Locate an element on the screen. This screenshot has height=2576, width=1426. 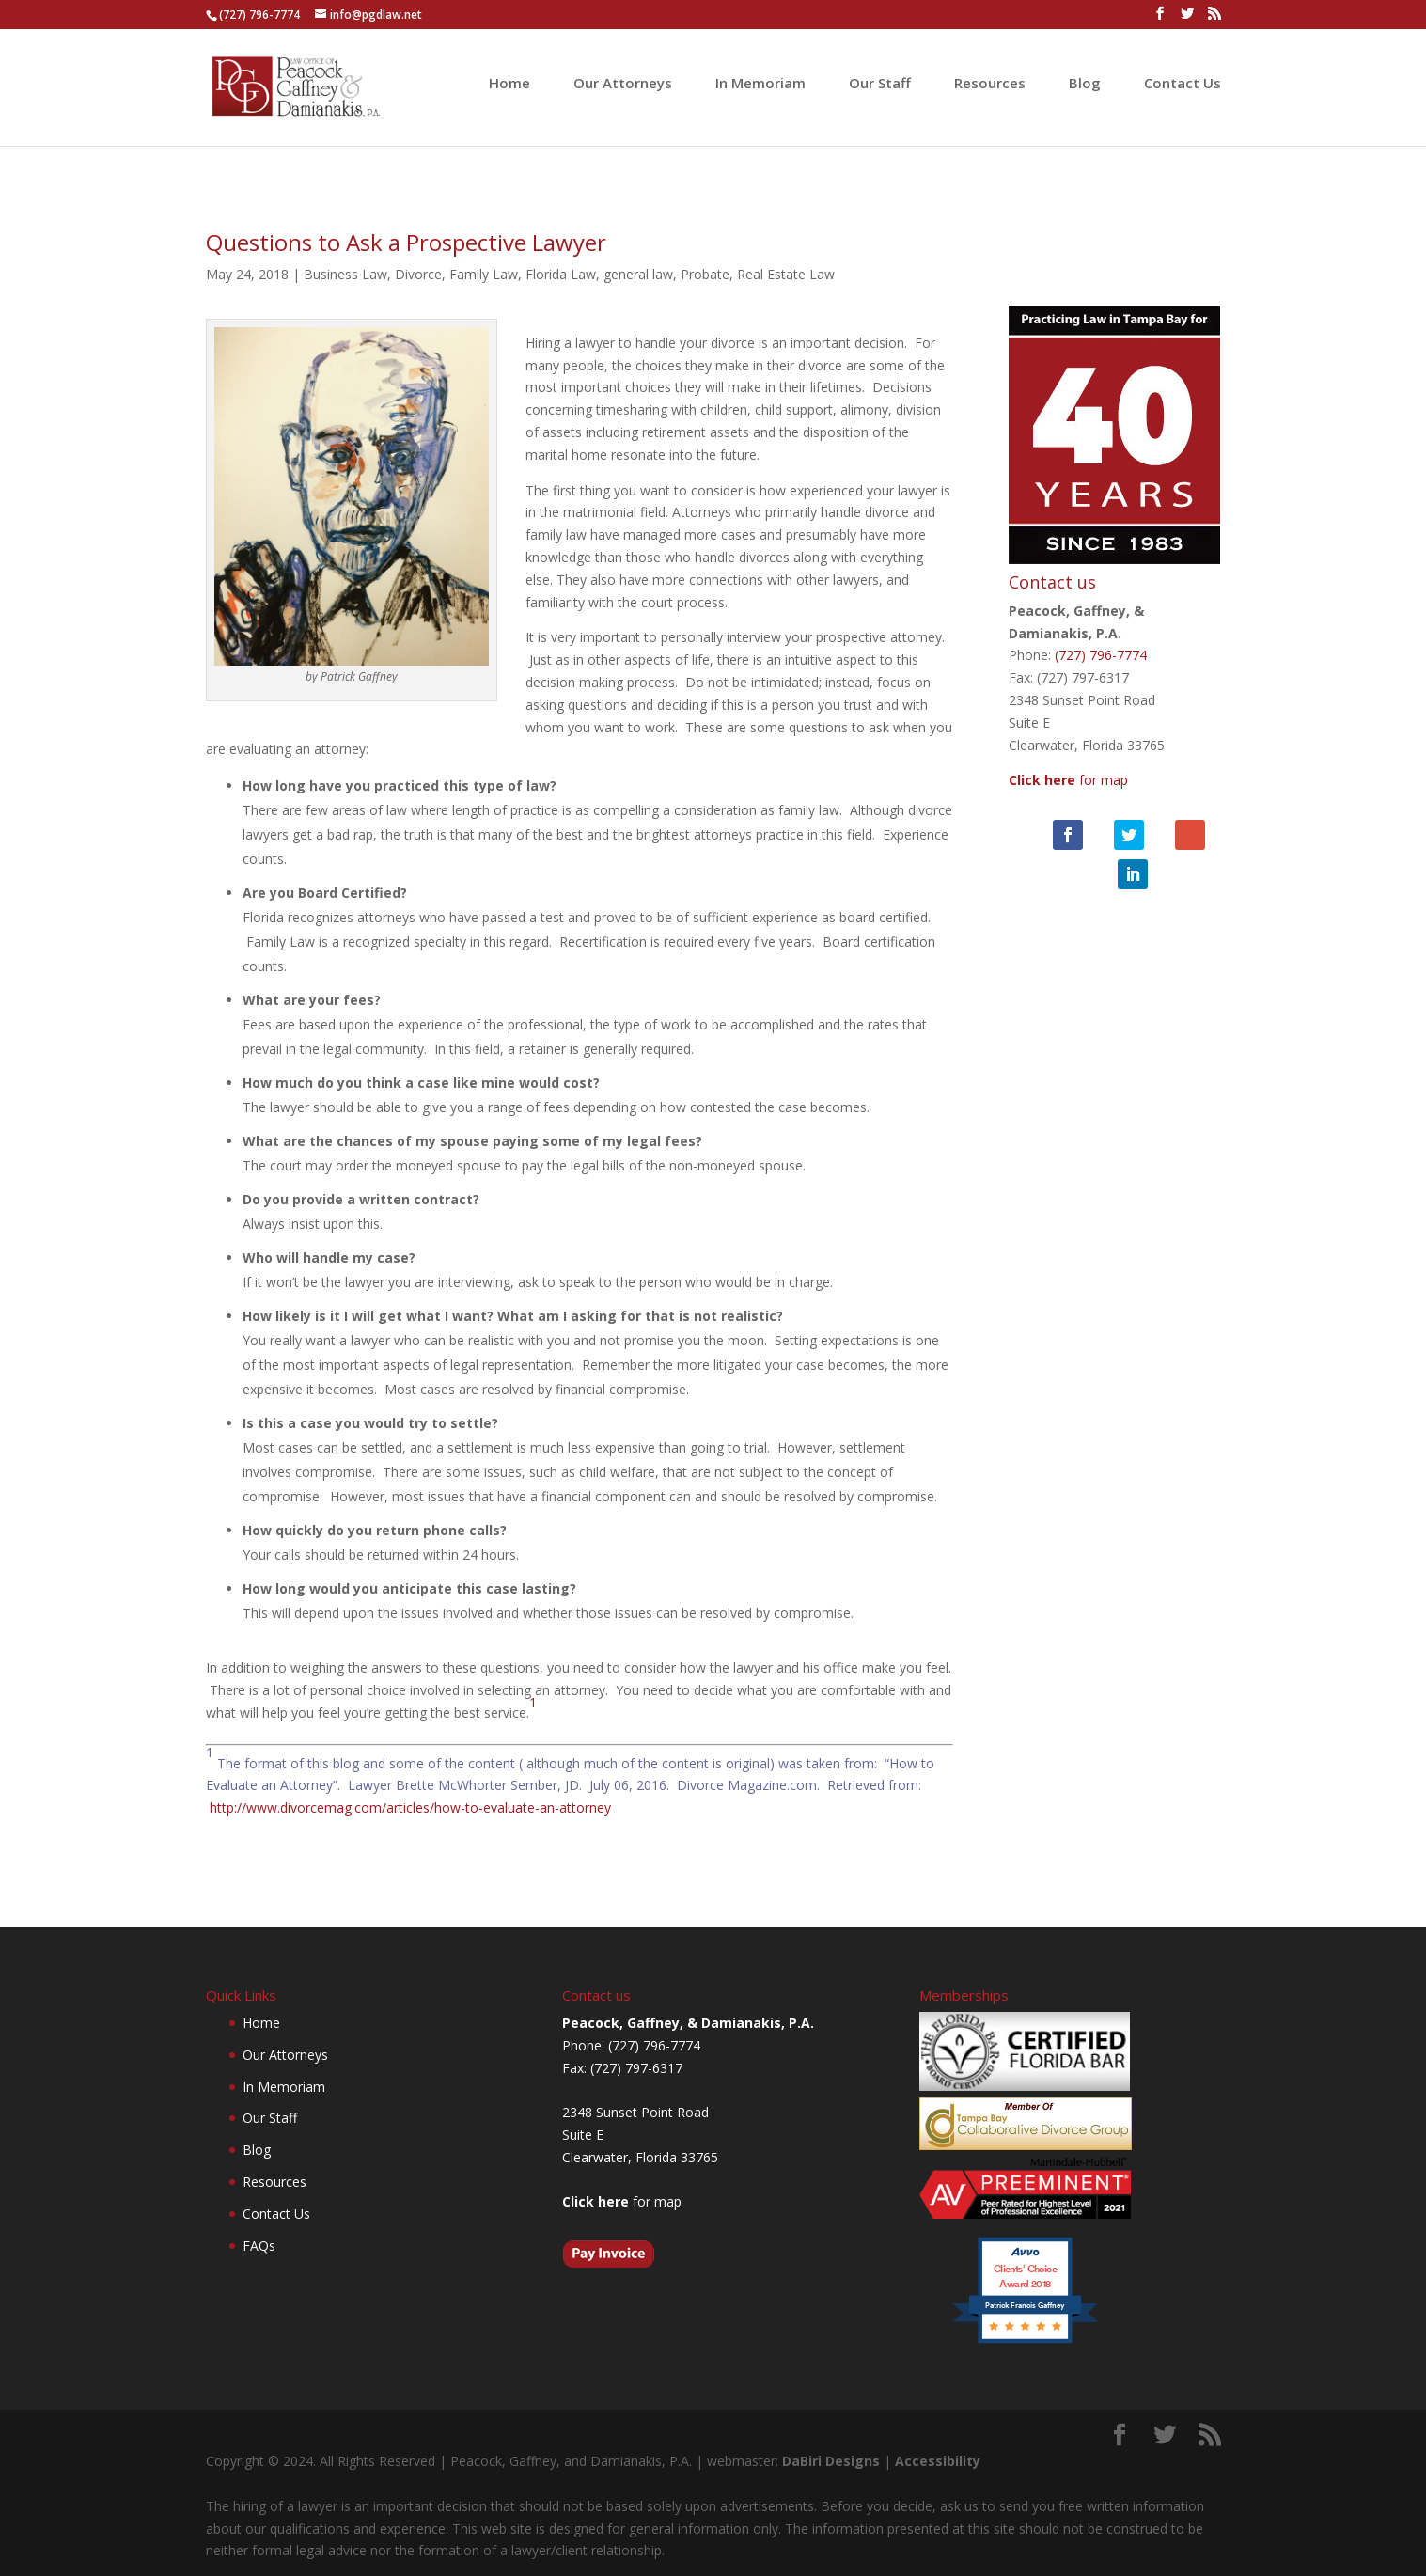
Resources is located at coordinates (990, 84).